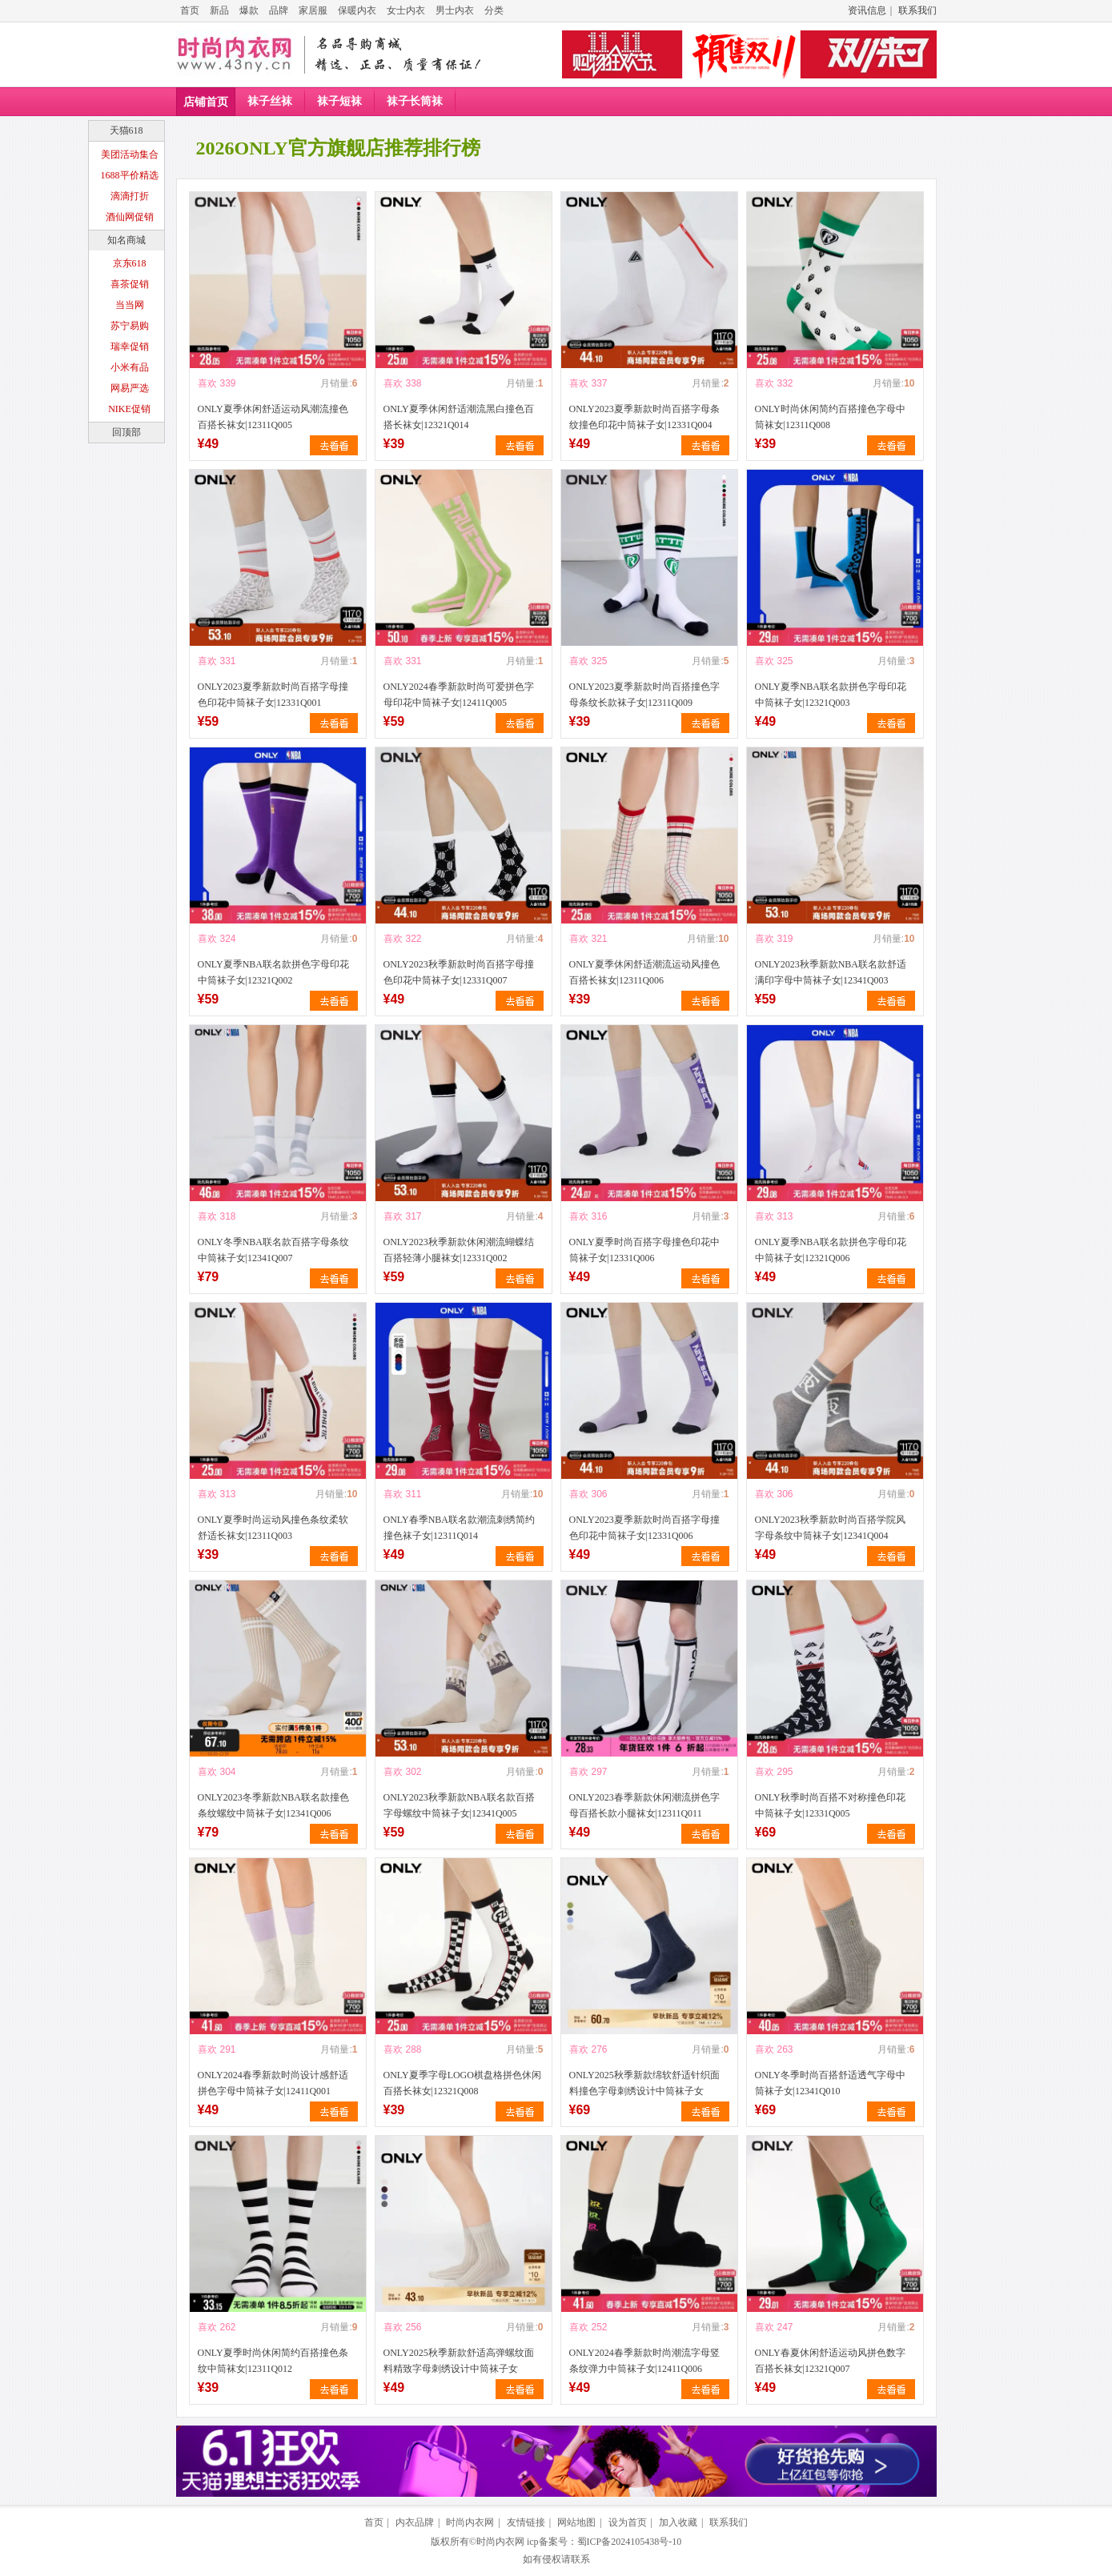  I want to click on 当当网, so click(129, 304).